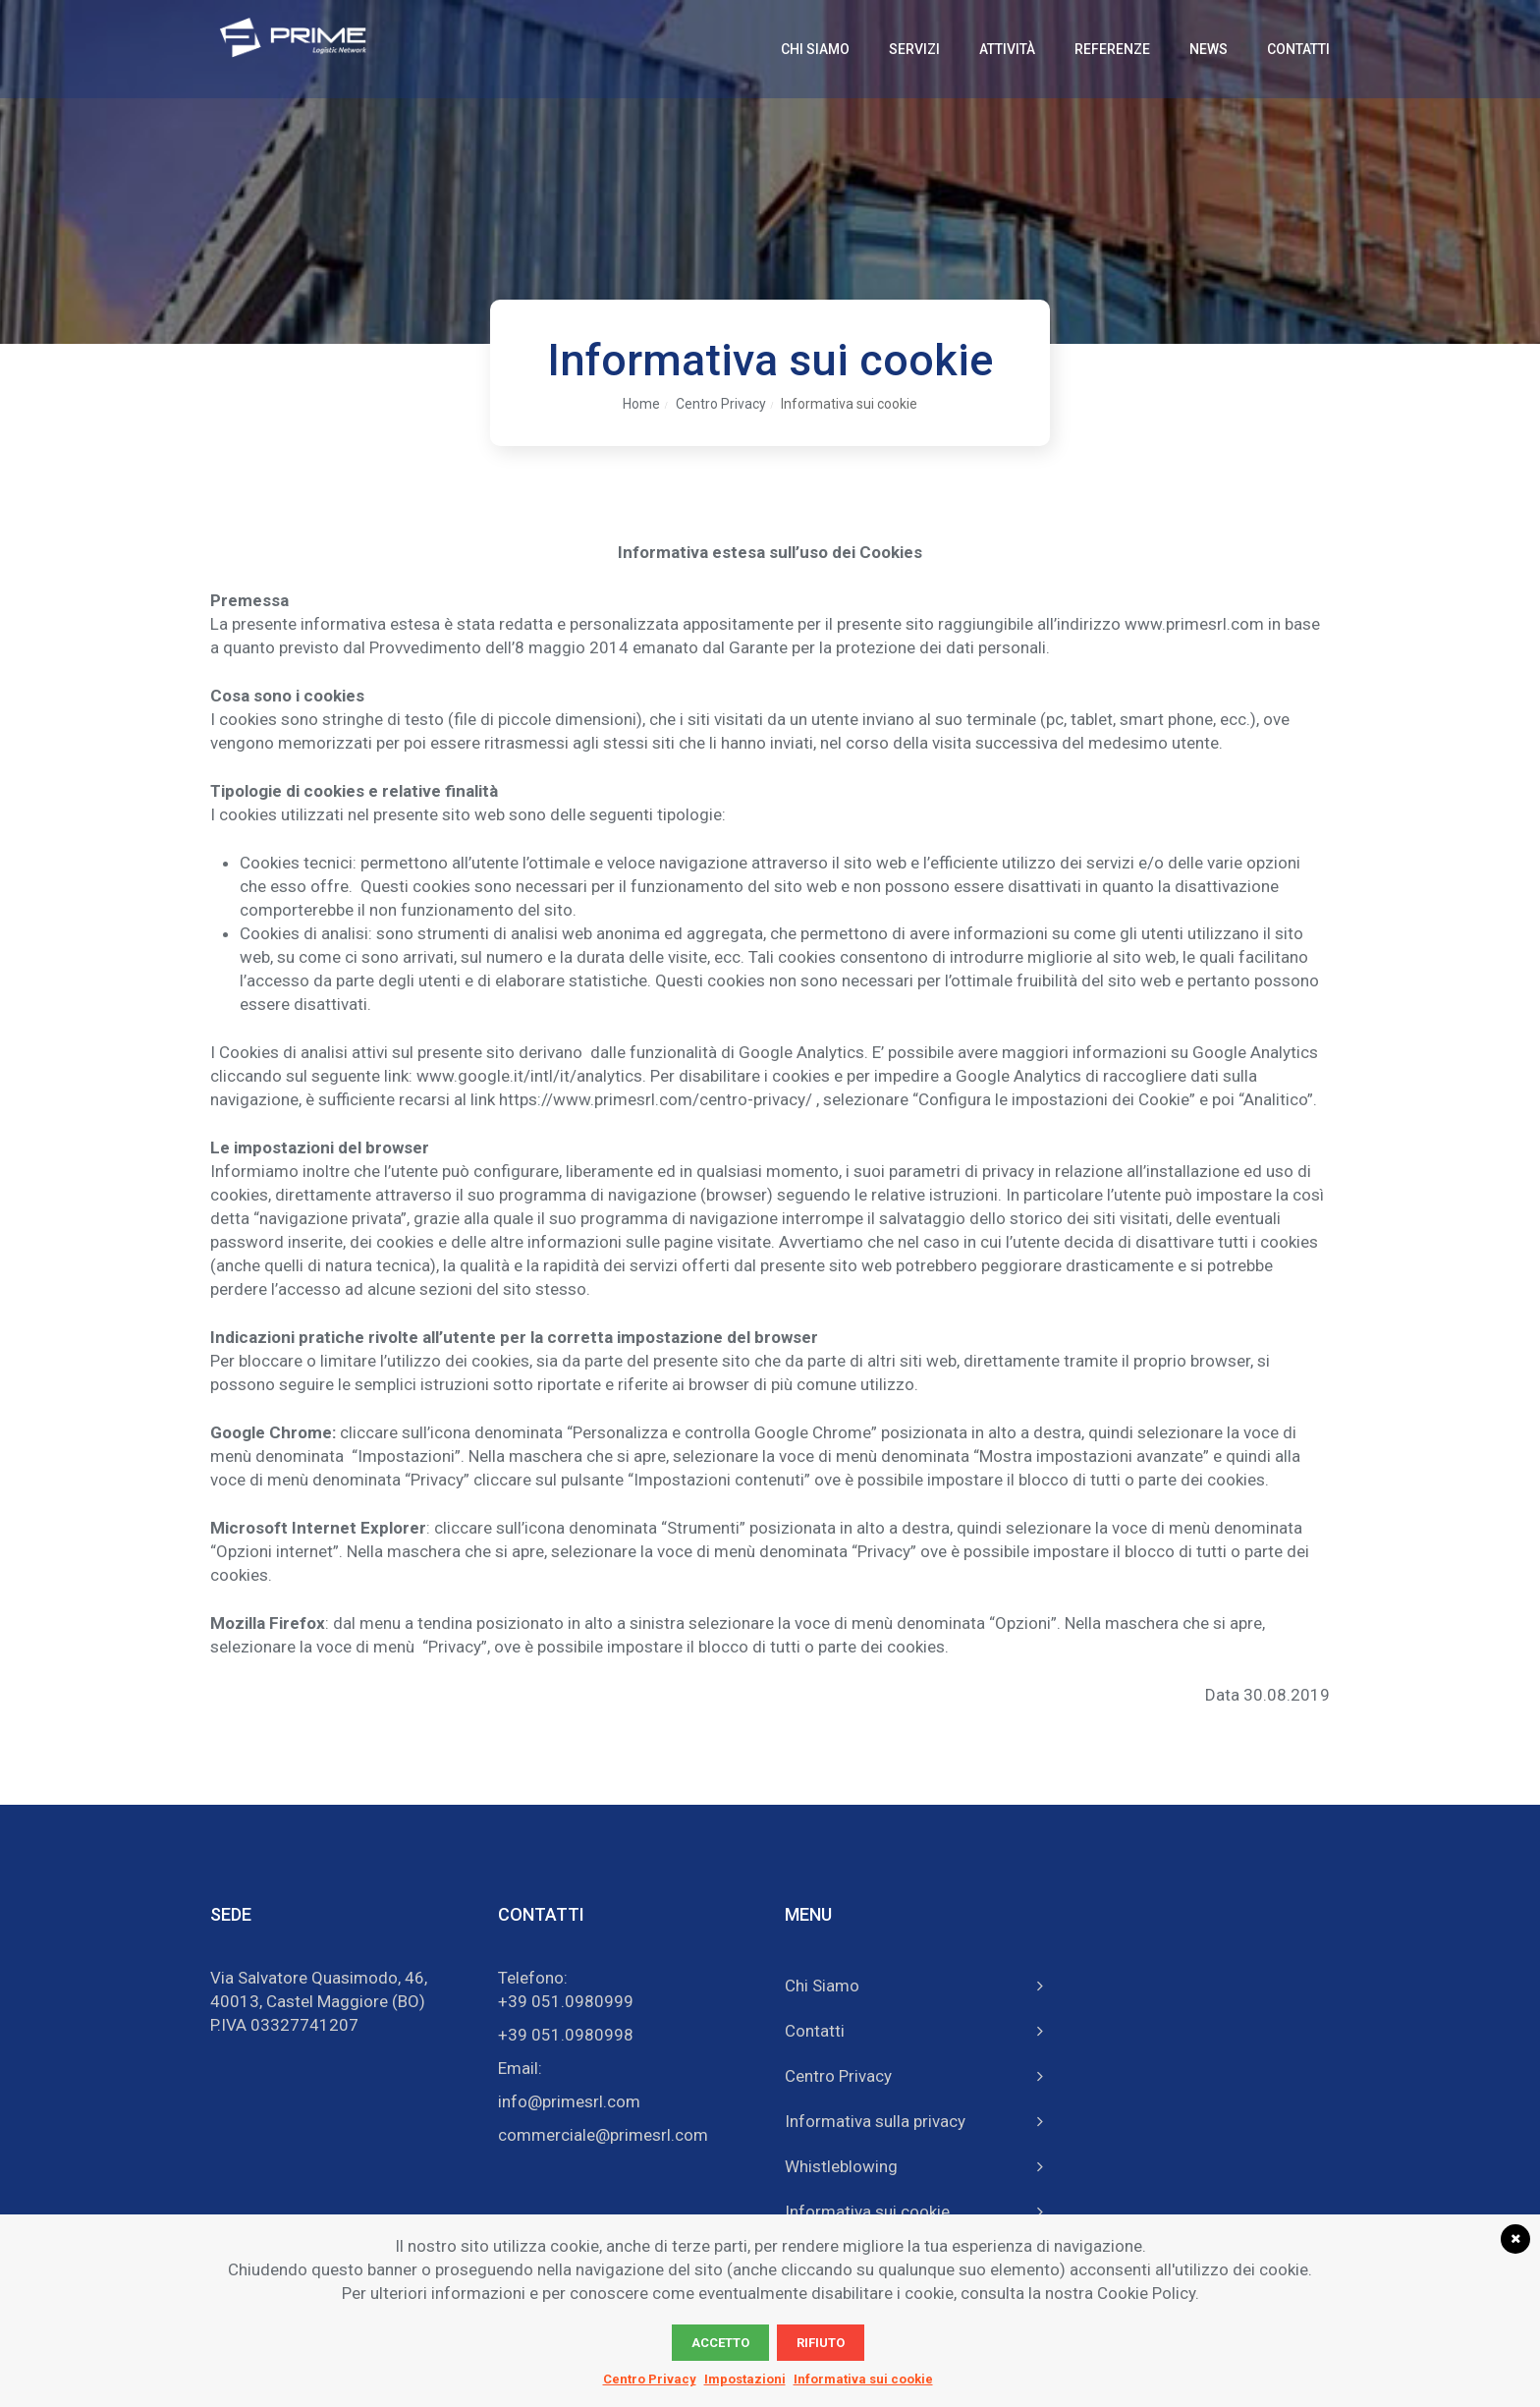  I want to click on Attività, so click(1007, 49).